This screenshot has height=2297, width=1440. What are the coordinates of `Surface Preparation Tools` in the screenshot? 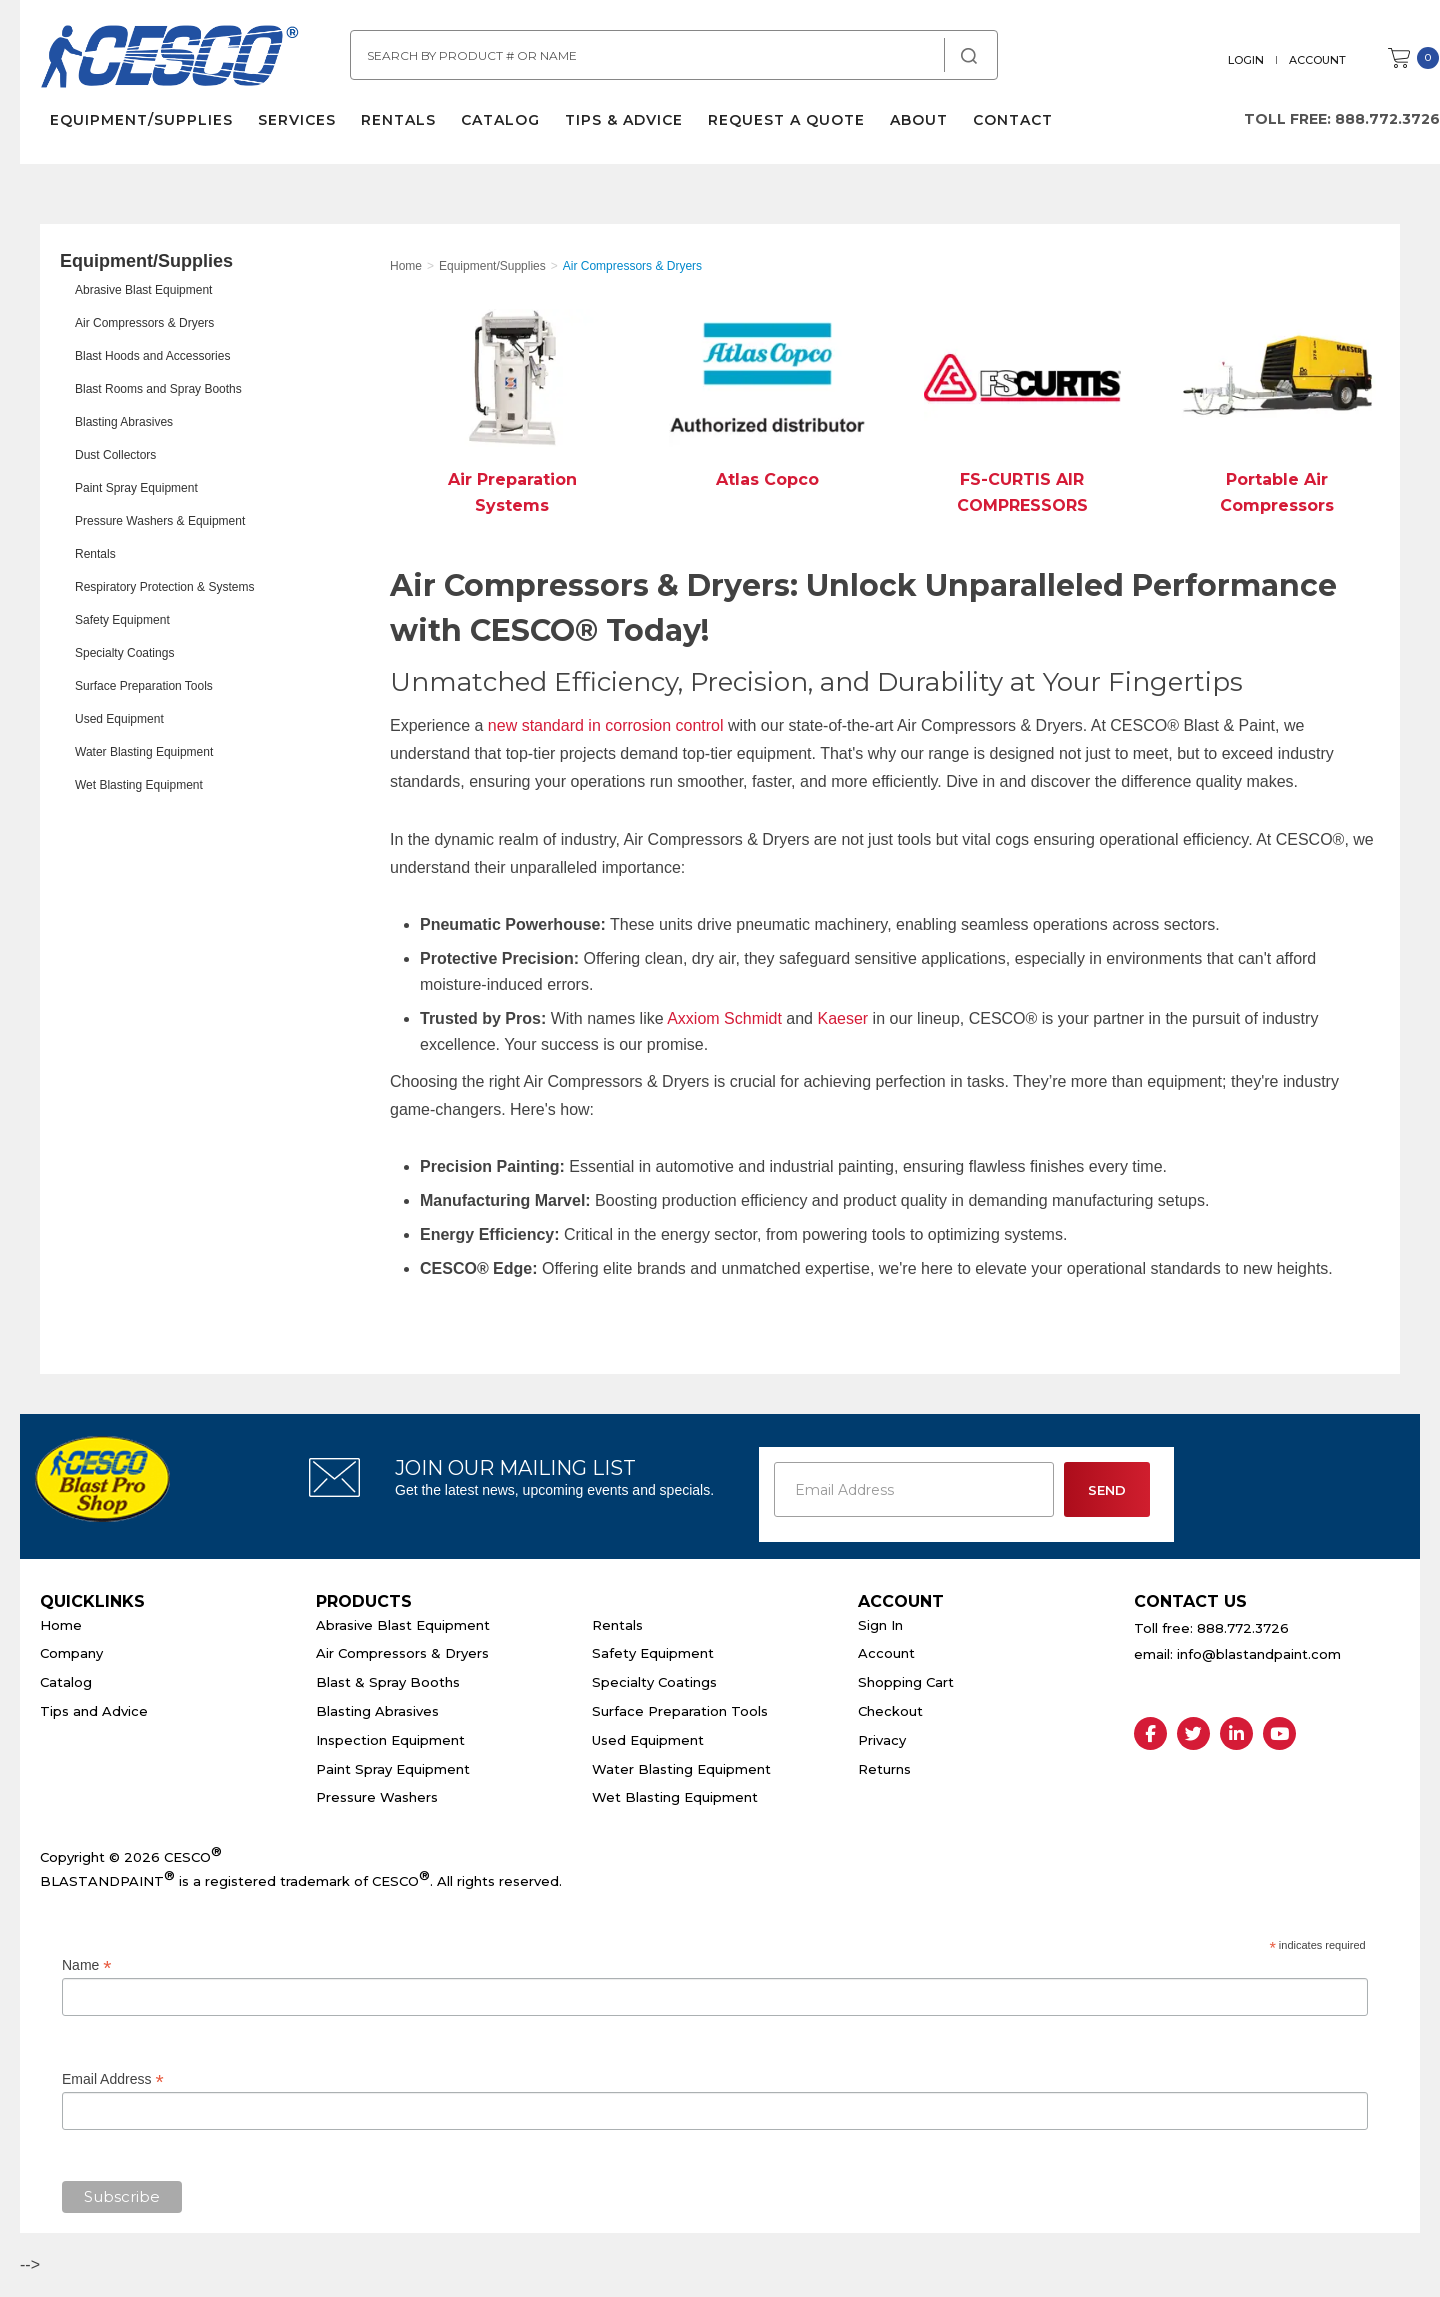 It's located at (144, 686).